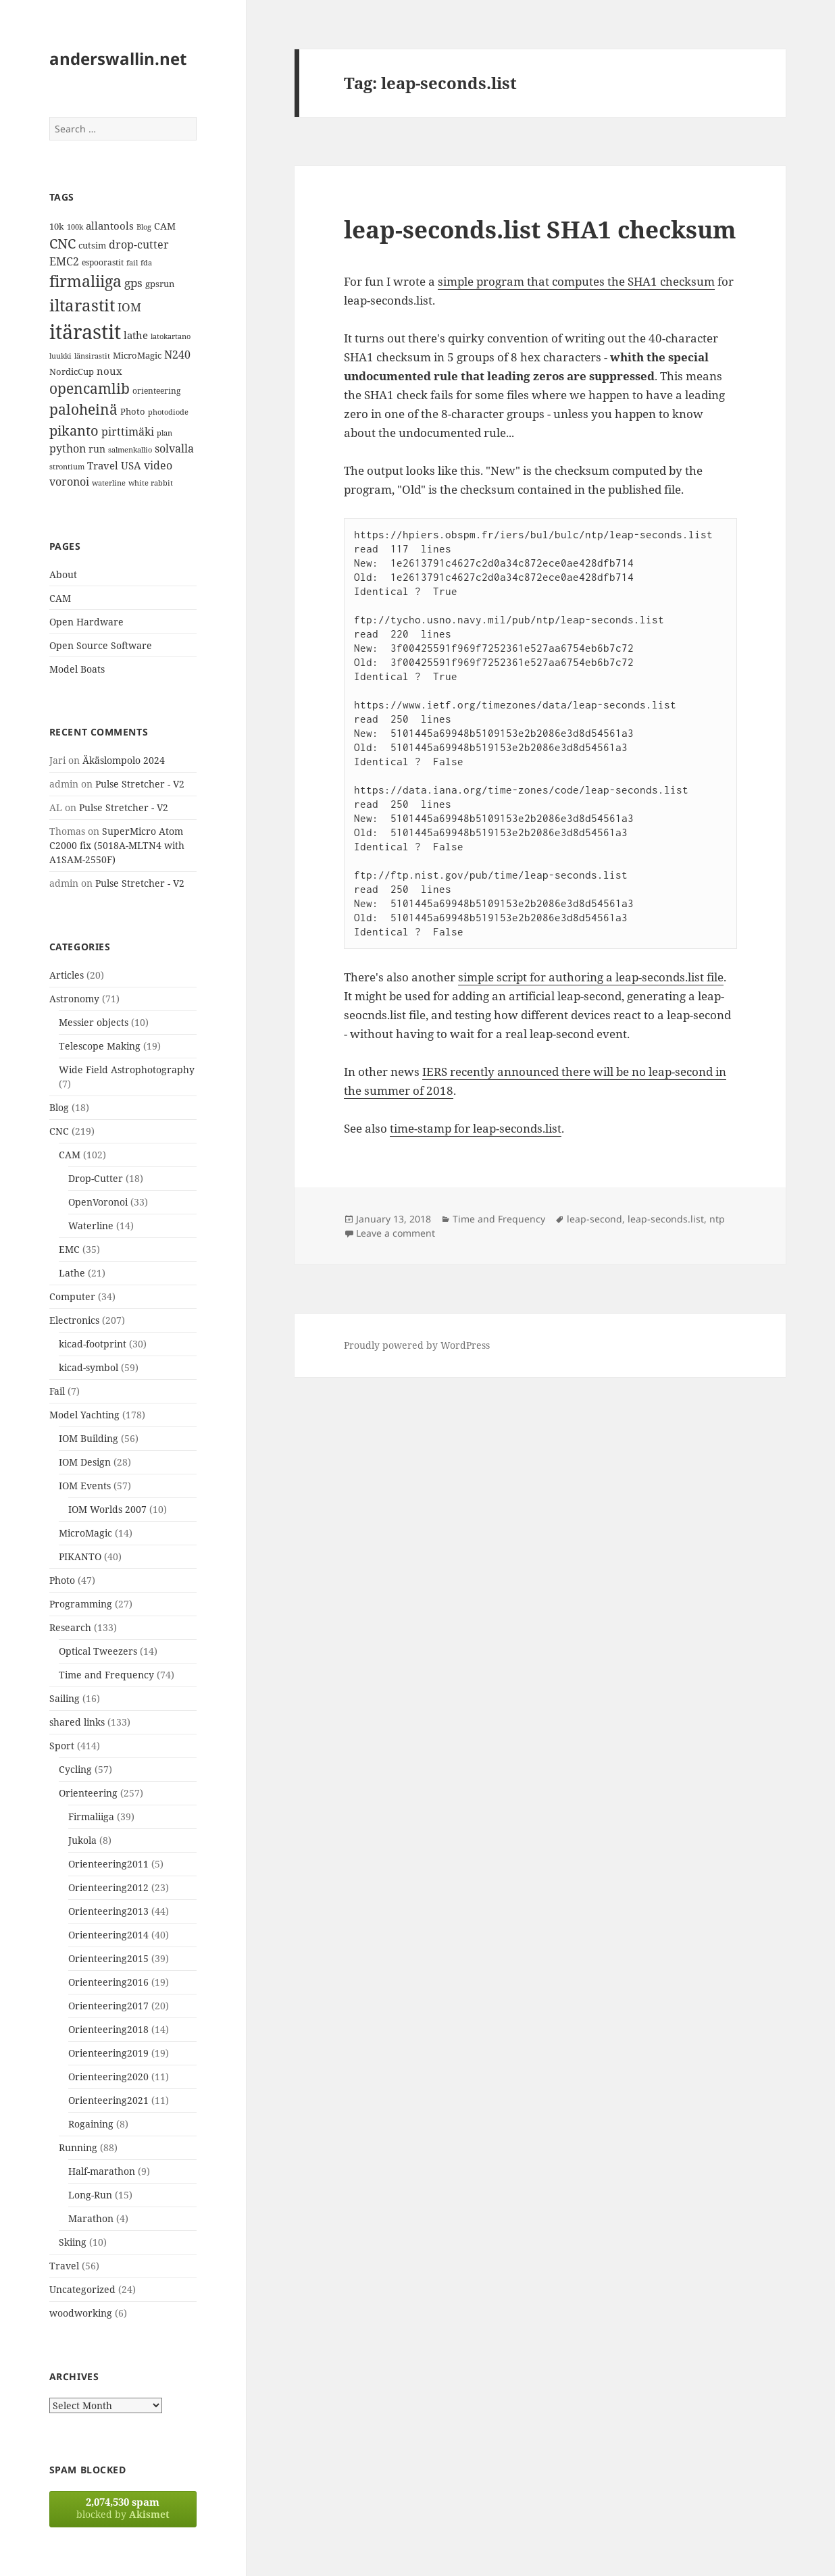 The width and height of the screenshot is (835, 2576). What do you see at coordinates (77, 1722) in the screenshot?
I see `shared links` at bounding box center [77, 1722].